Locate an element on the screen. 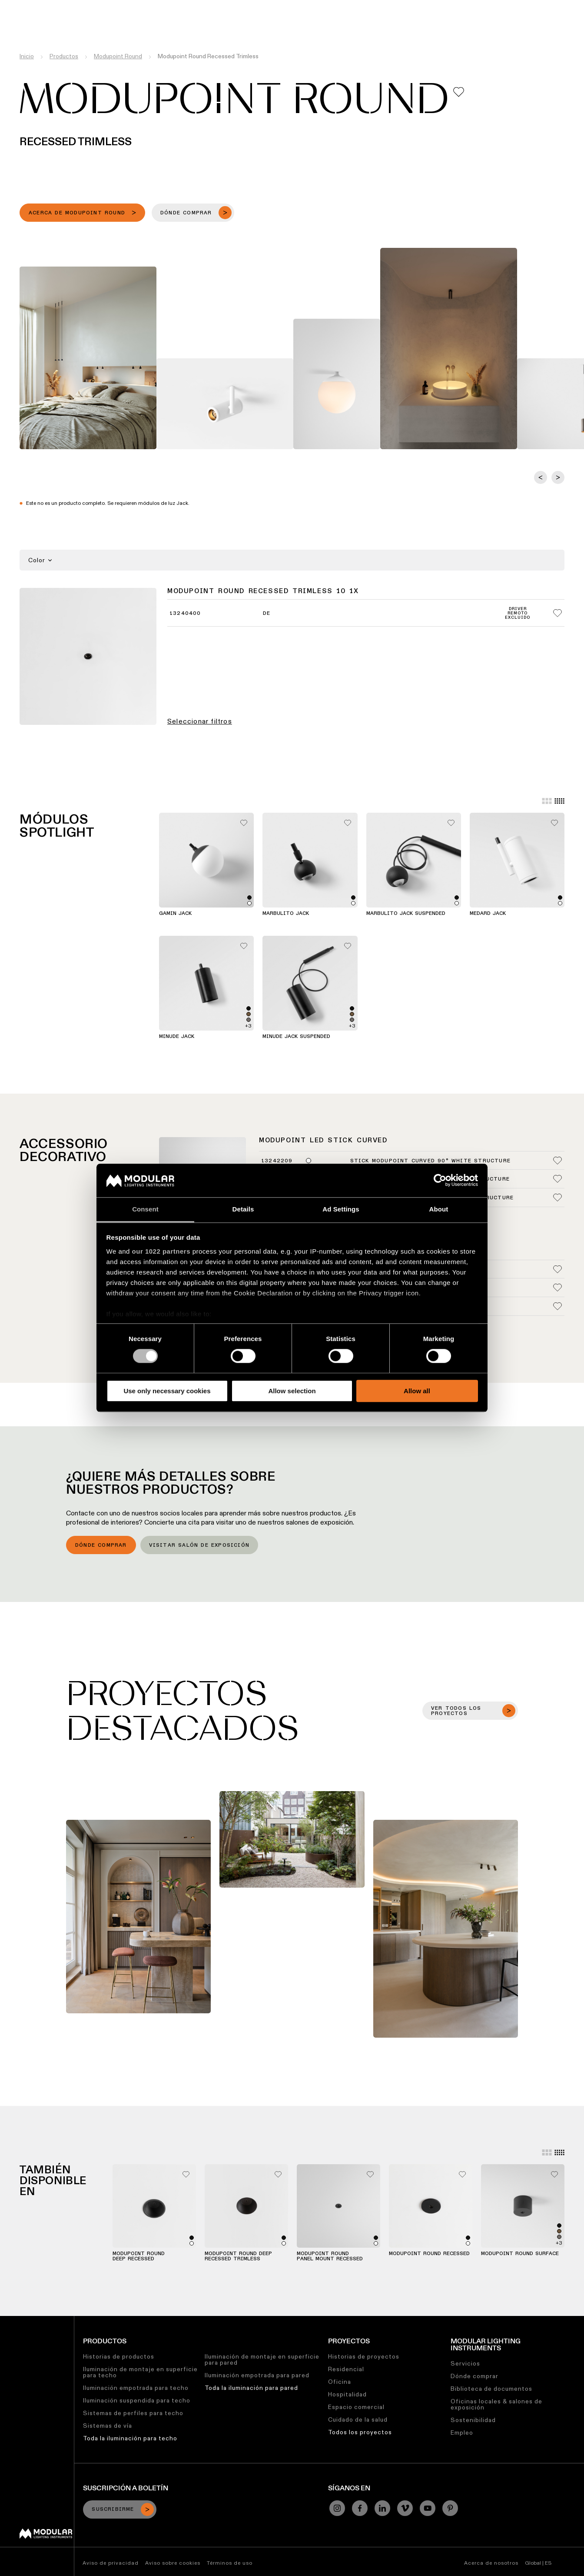 The image size is (584, 2576). Oficinas locales & salones de exposición is located at coordinates (496, 2404).